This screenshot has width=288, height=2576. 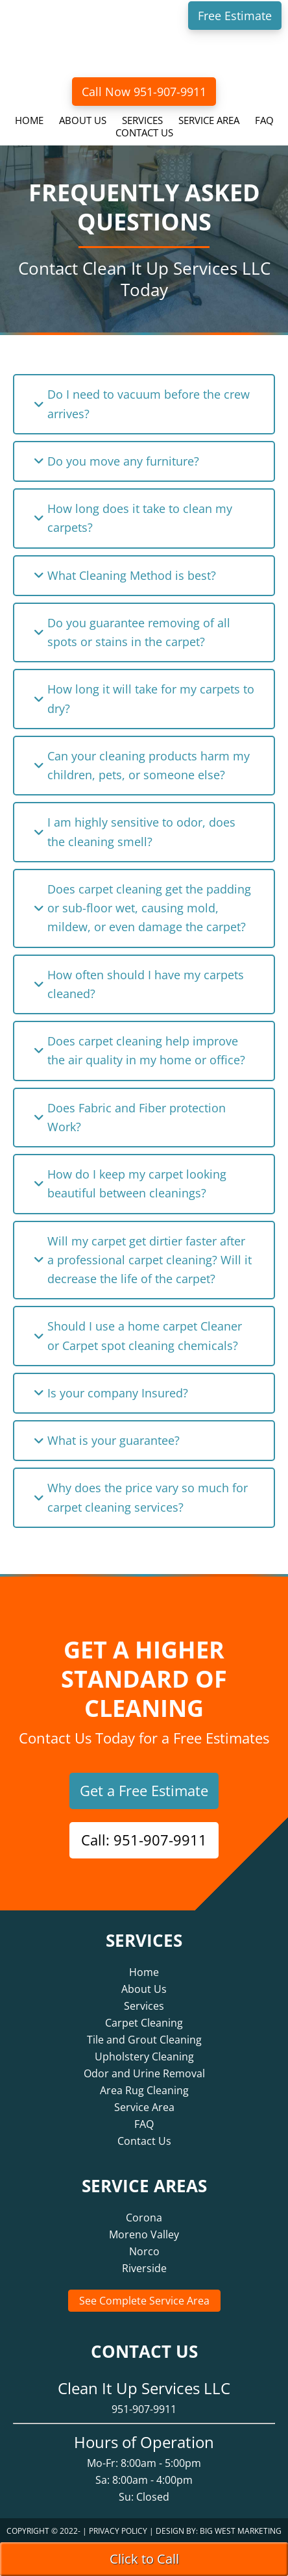 What do you see at coordinates (144, 50) in the screenshot?
I see `Clean It Up Services LLC` at bounding box center [144, 50].